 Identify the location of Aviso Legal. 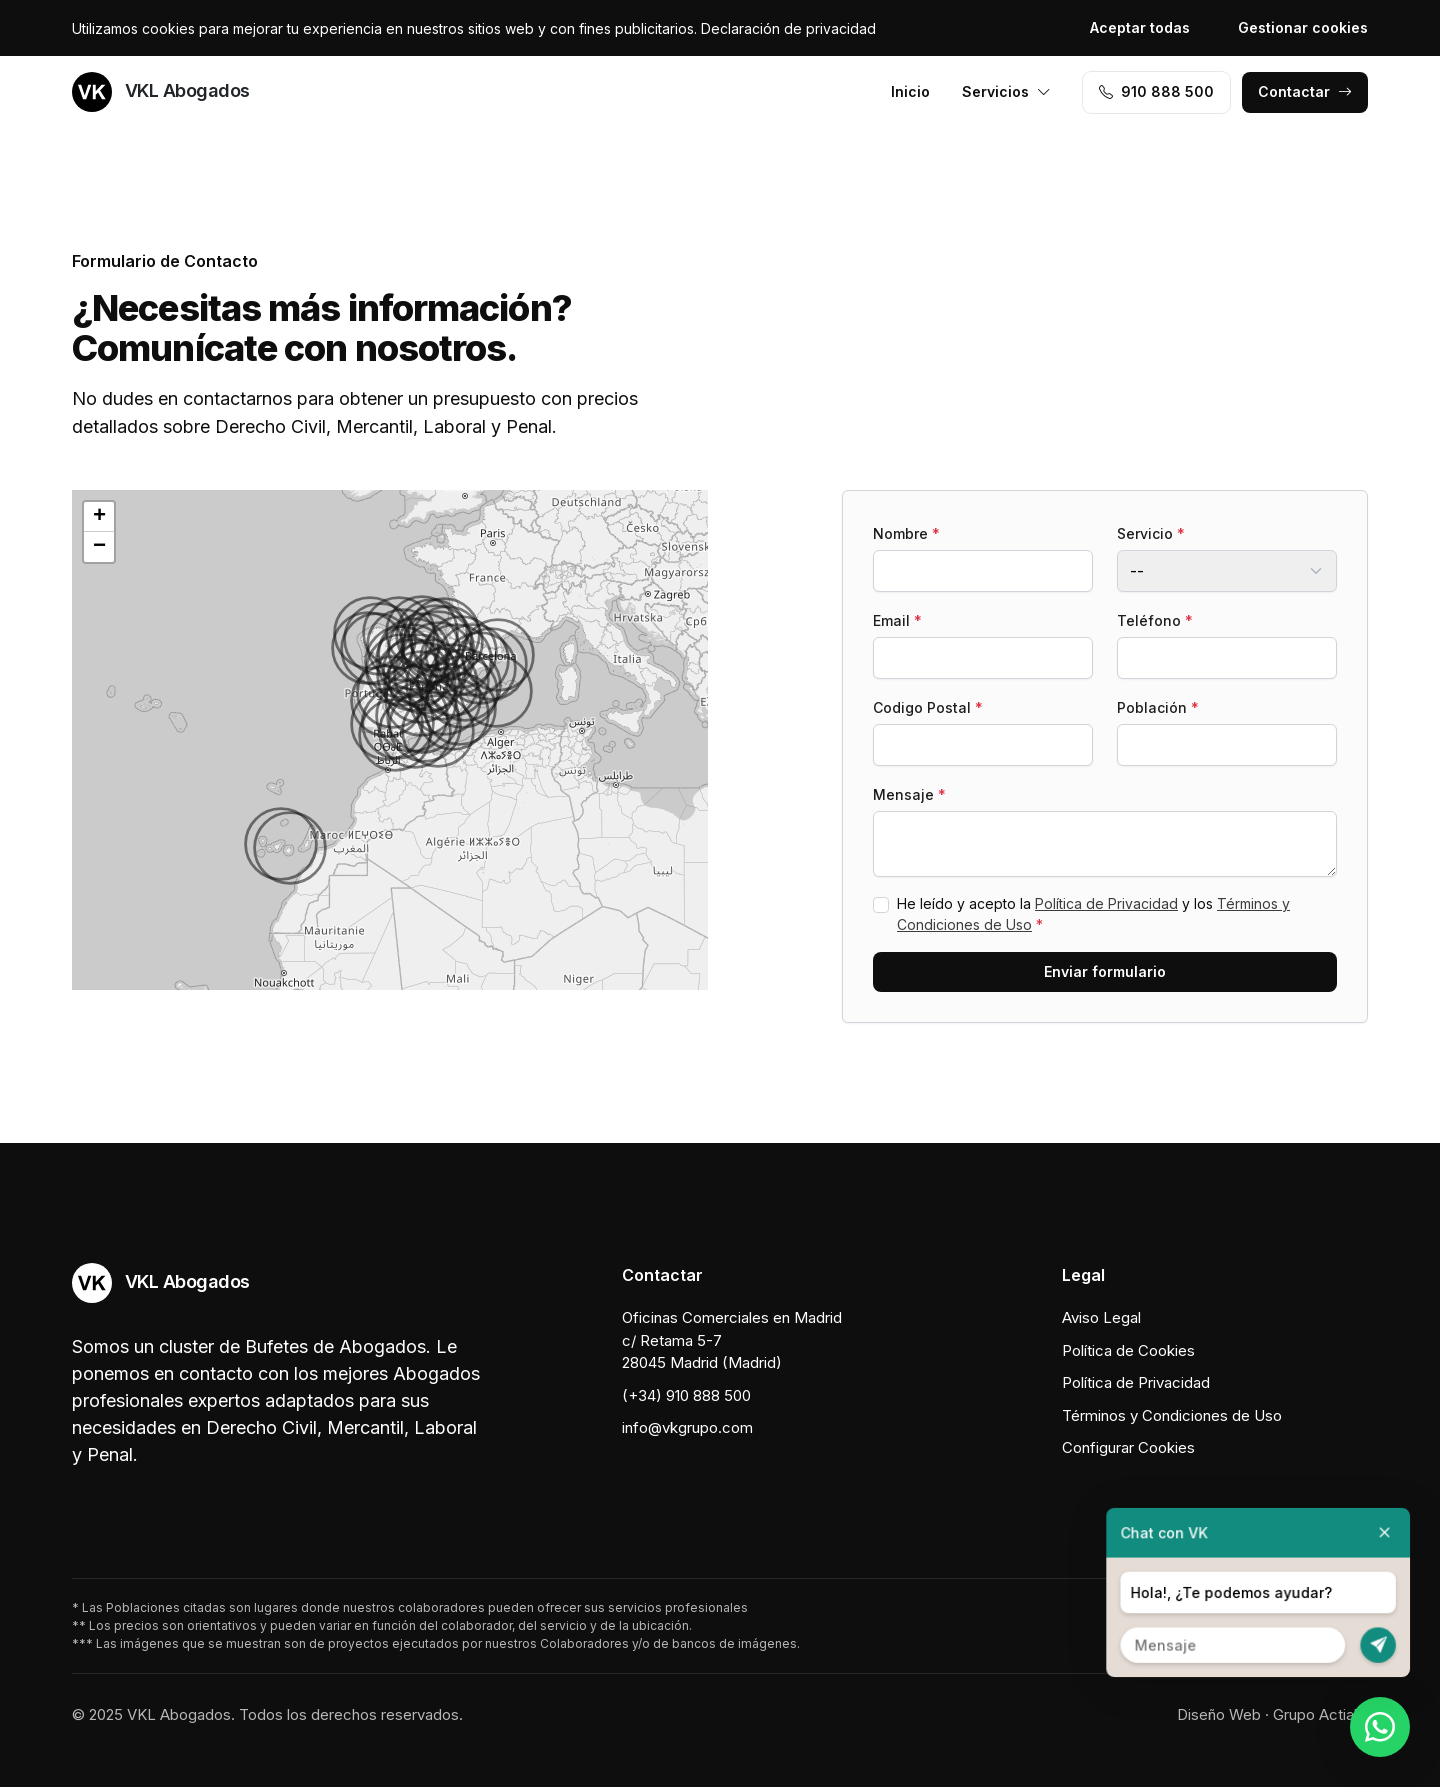
(1101, 1317).